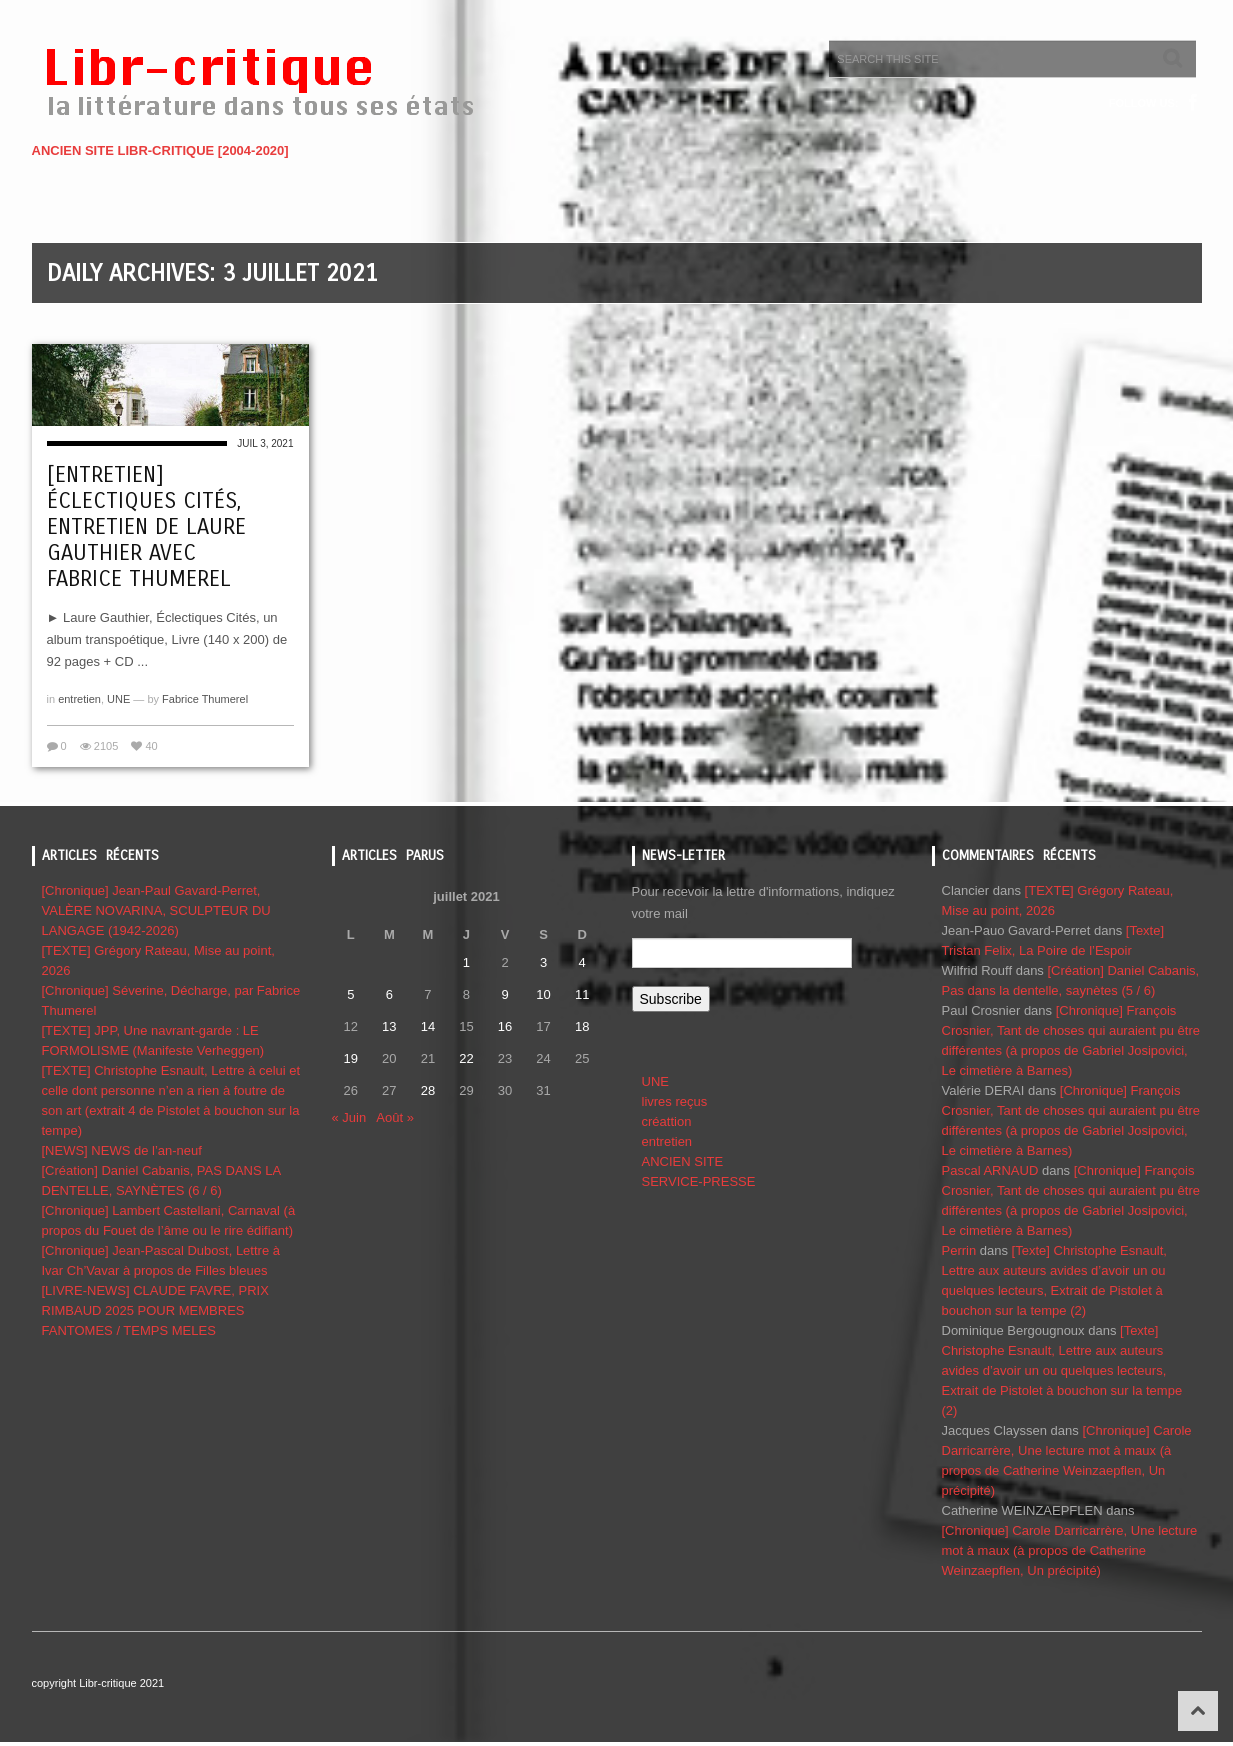 The height and width of the screenshot is (1746, 1233). I want to click on Pascal ARNAUD, so click(990, 1170).